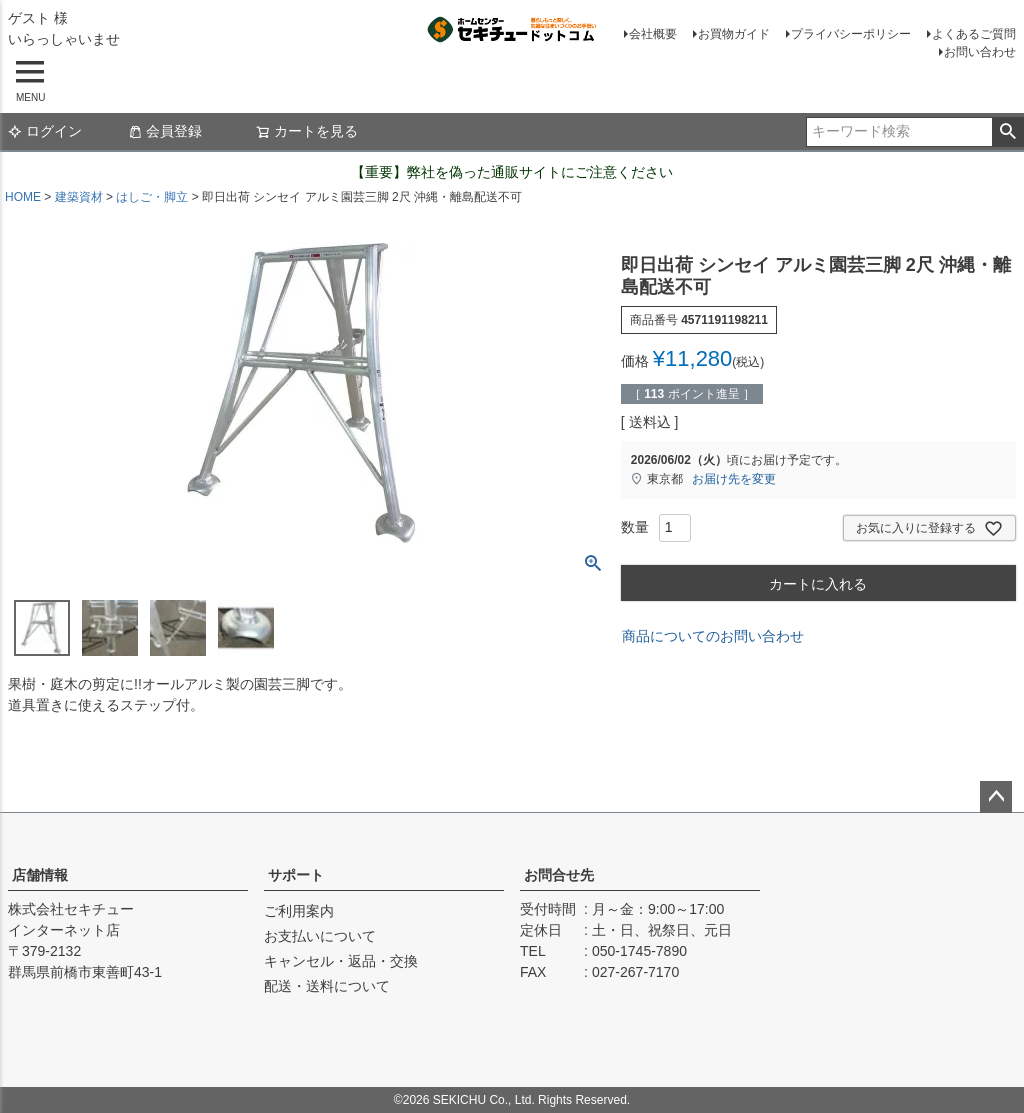 Image resolution: width=1024 pixels, height=1113 pixels. I want to click on ログイン, so click(45, 131).